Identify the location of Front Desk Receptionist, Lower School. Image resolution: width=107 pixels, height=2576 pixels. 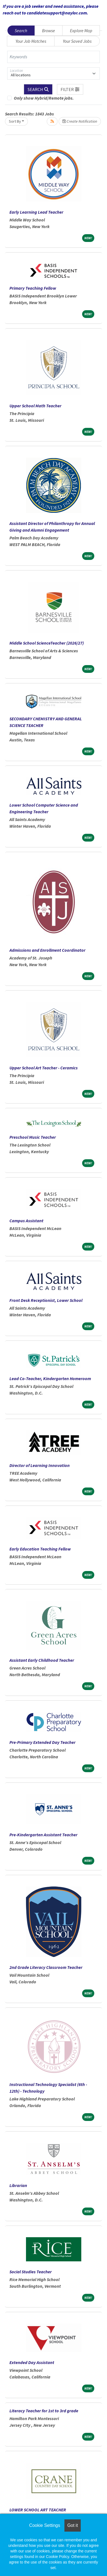
(45, 1300).